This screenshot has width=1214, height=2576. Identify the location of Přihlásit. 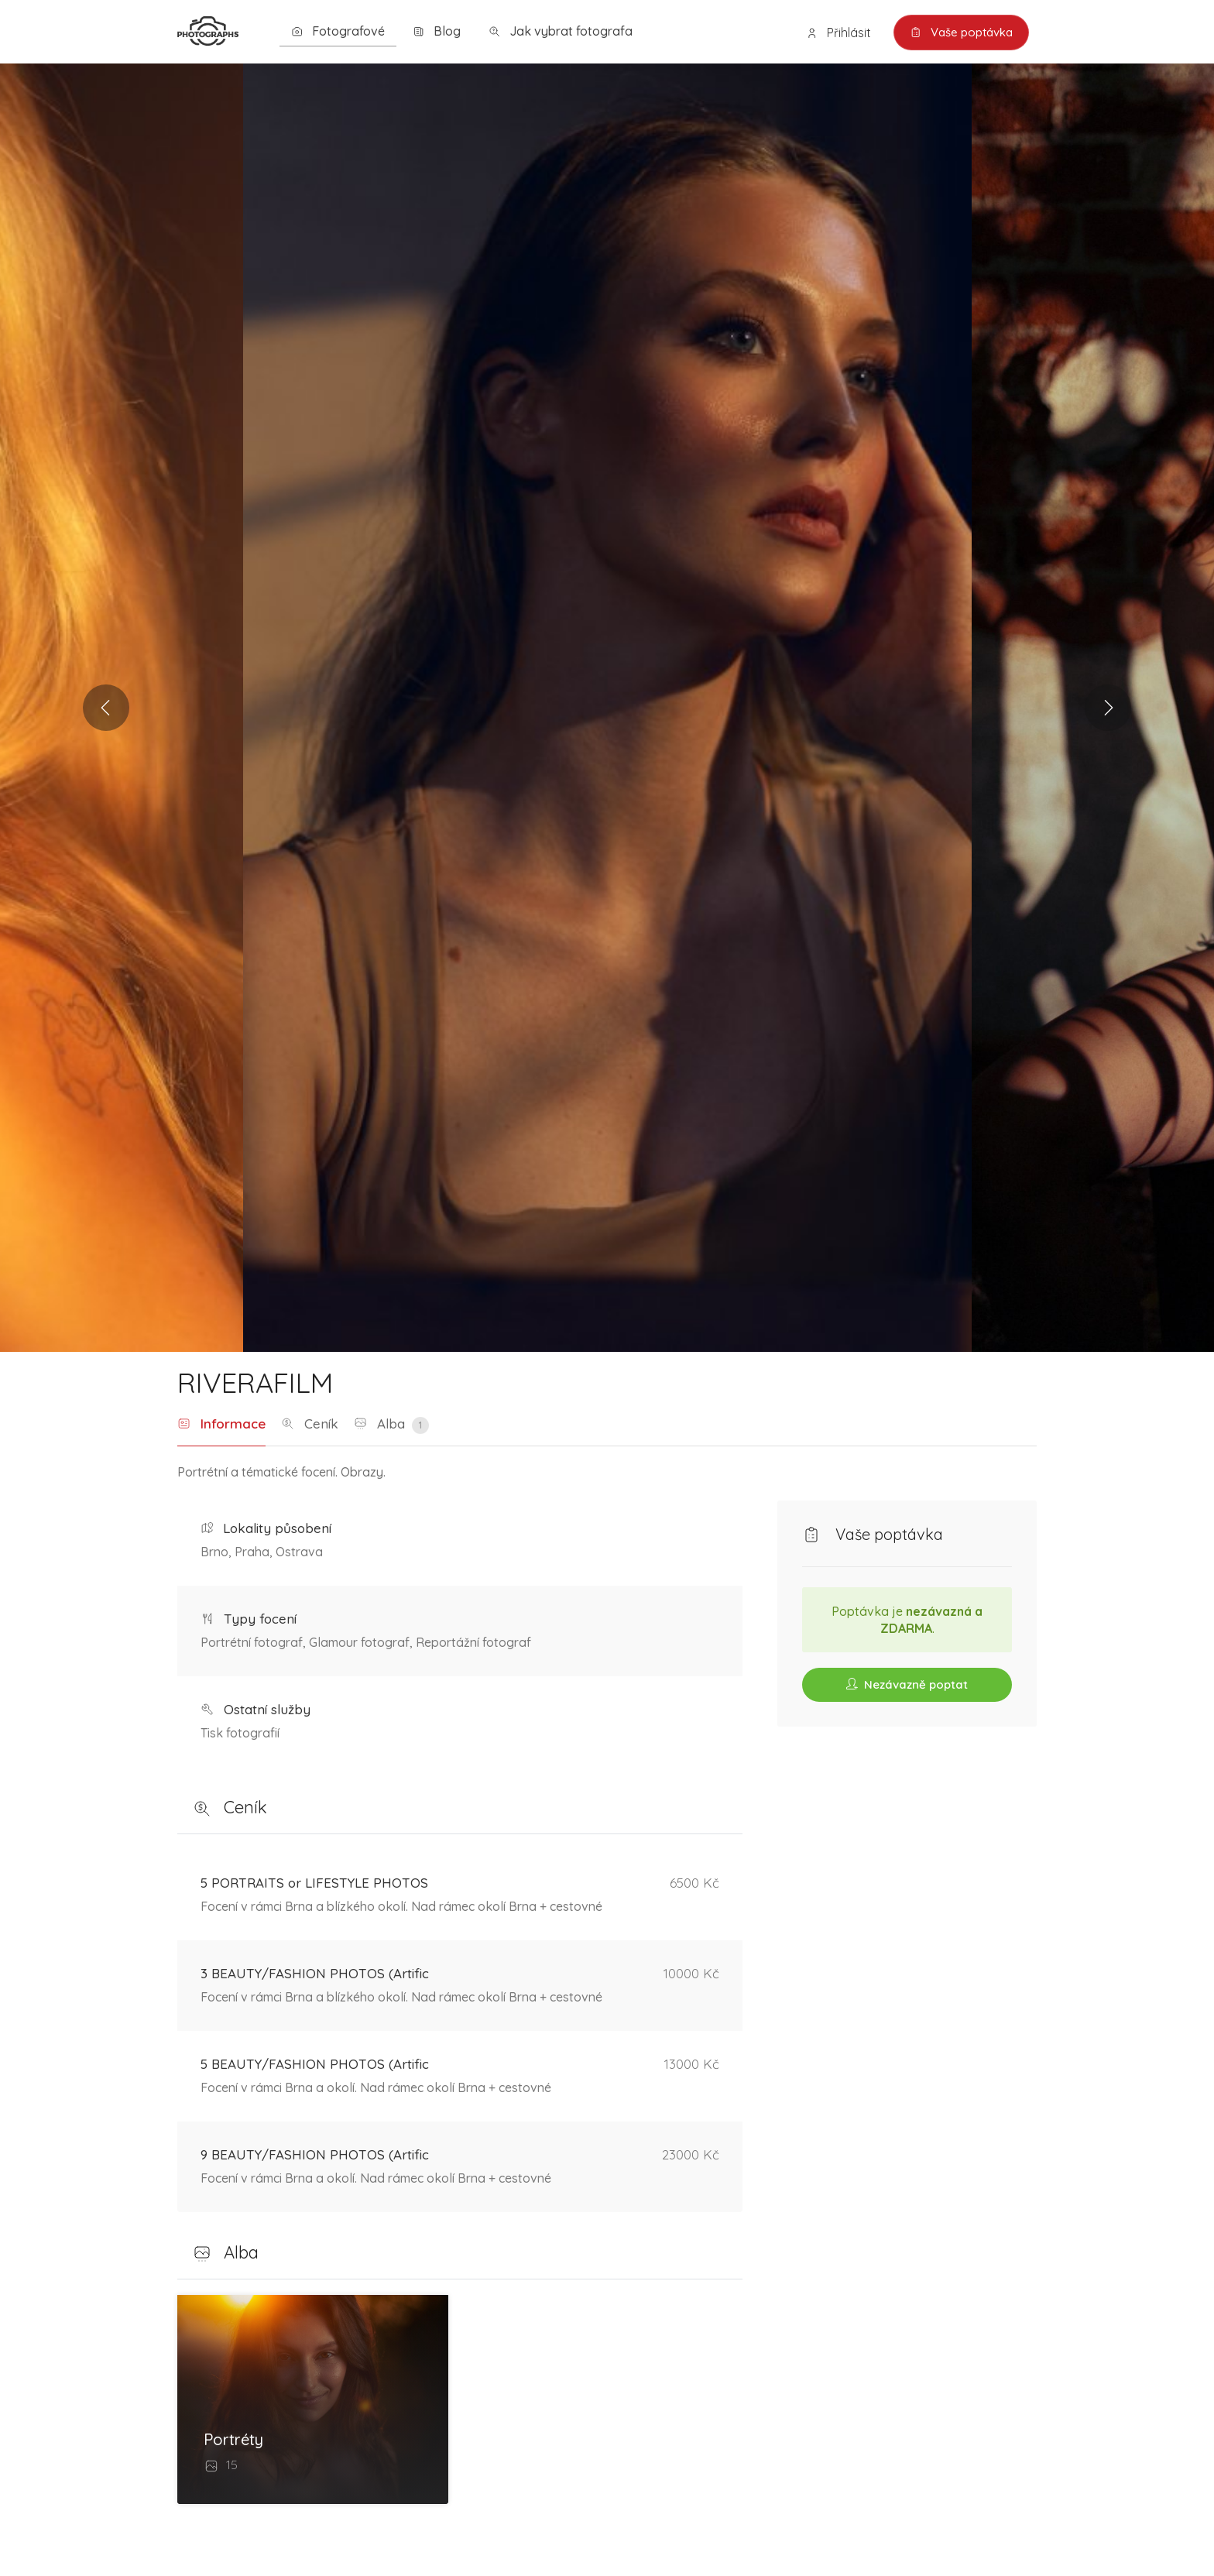
(838, 33).